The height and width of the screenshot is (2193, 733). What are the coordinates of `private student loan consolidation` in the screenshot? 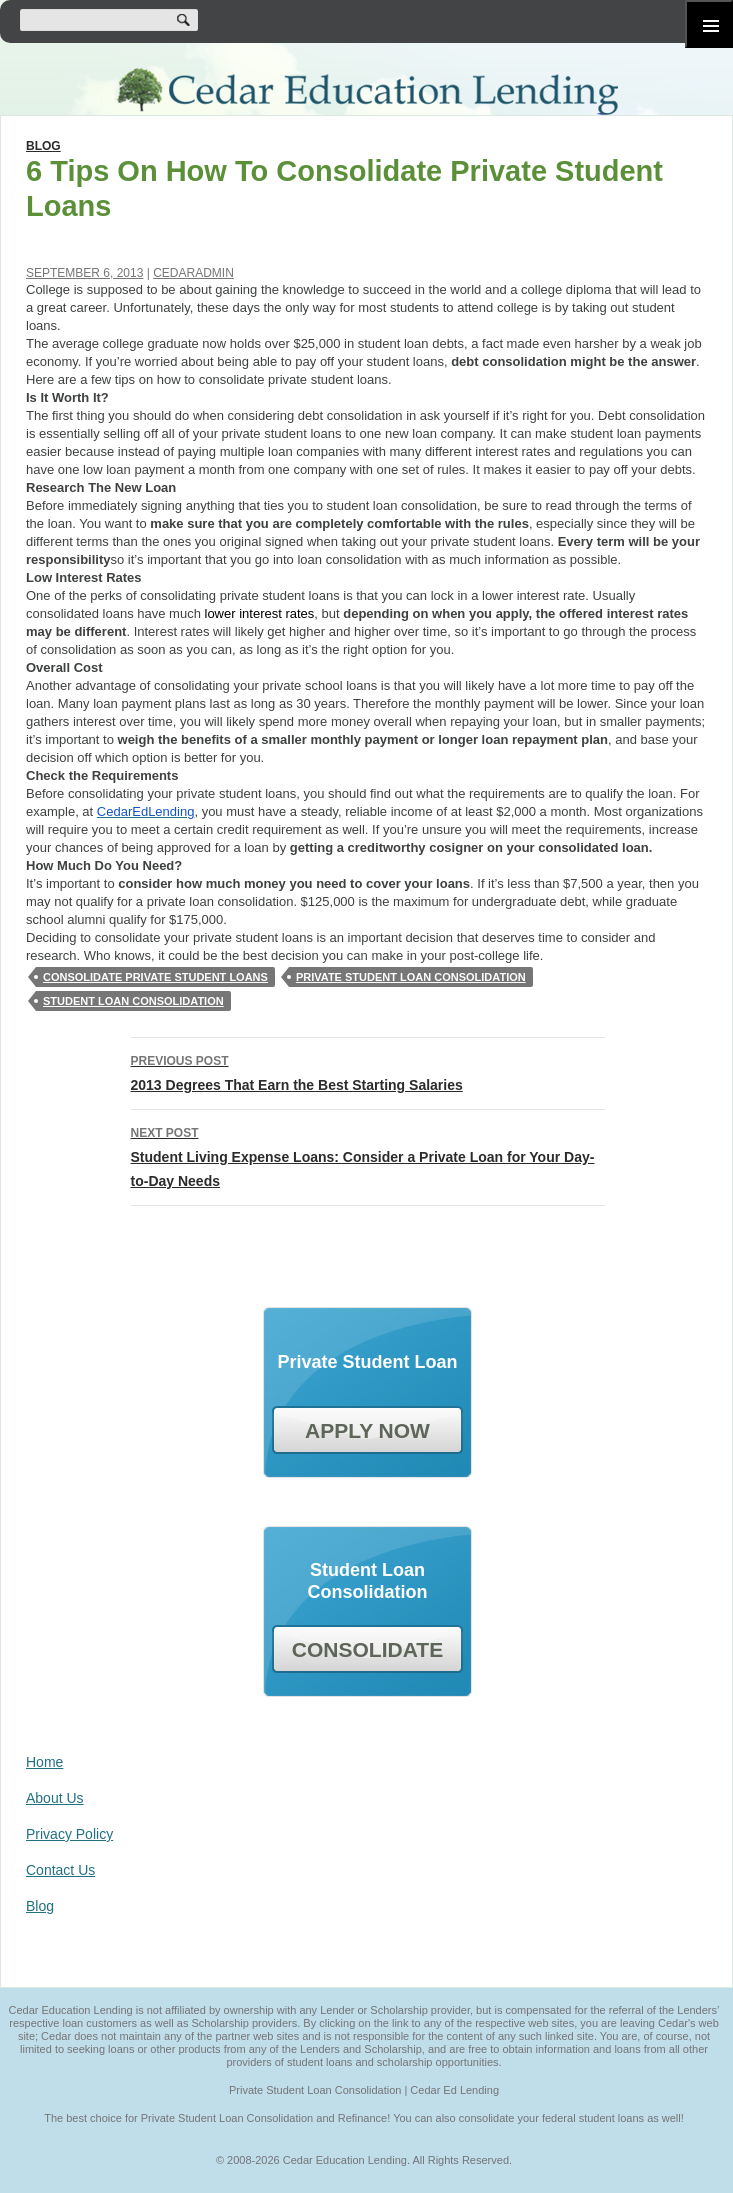 It's located at (411, 977).